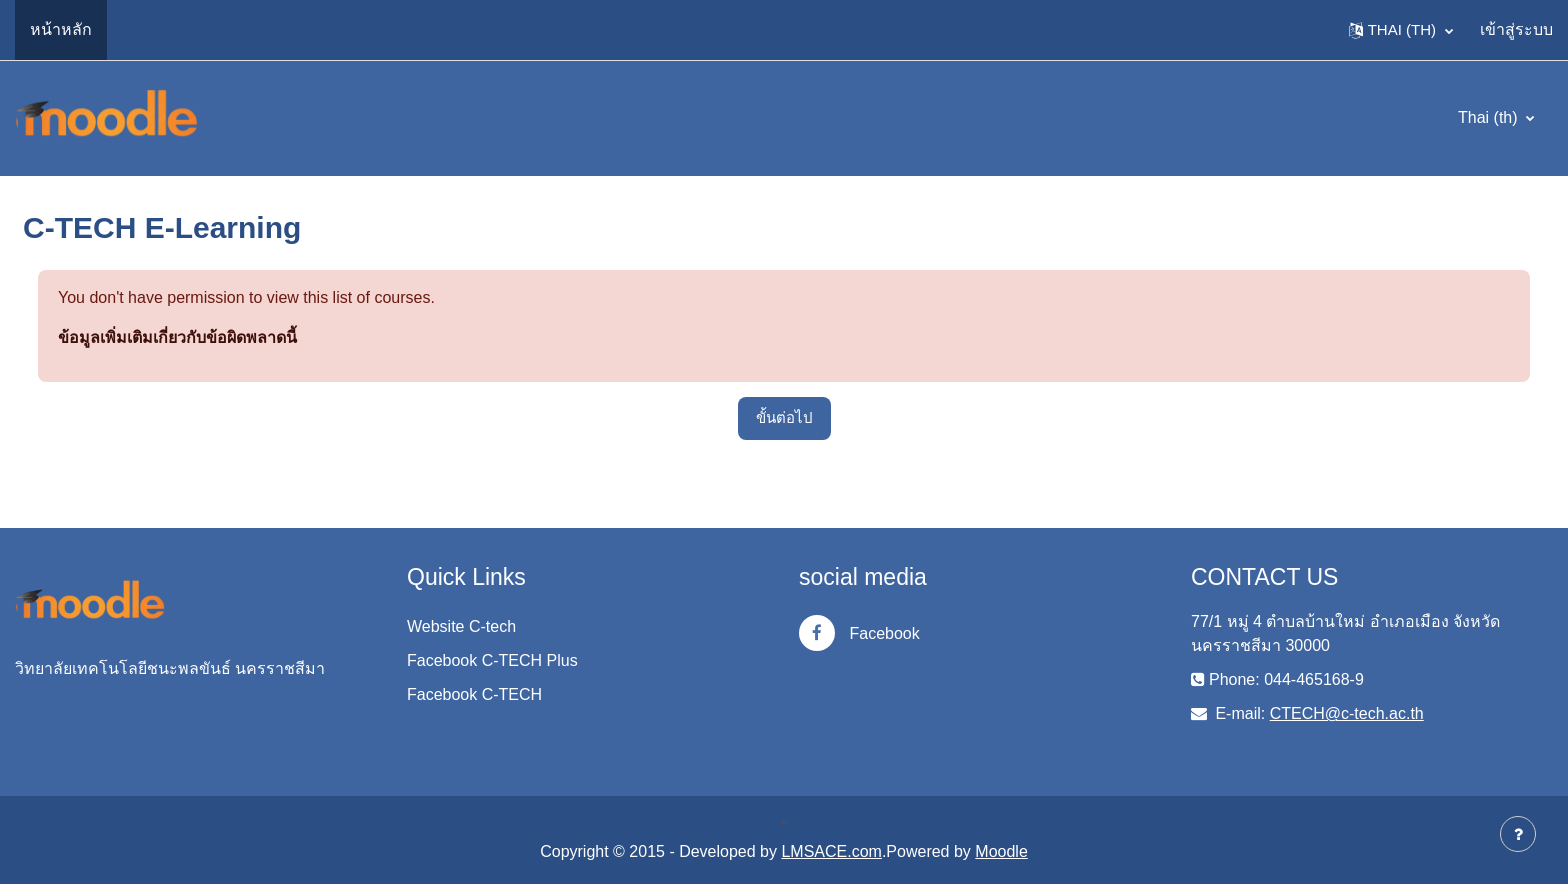 This screenshot has width=1568, height=884. What do you see at coordinates (1516, 29) in the screenshot?
I see `เข้าสู่ระบบ` at bounding box center [1516, 29].